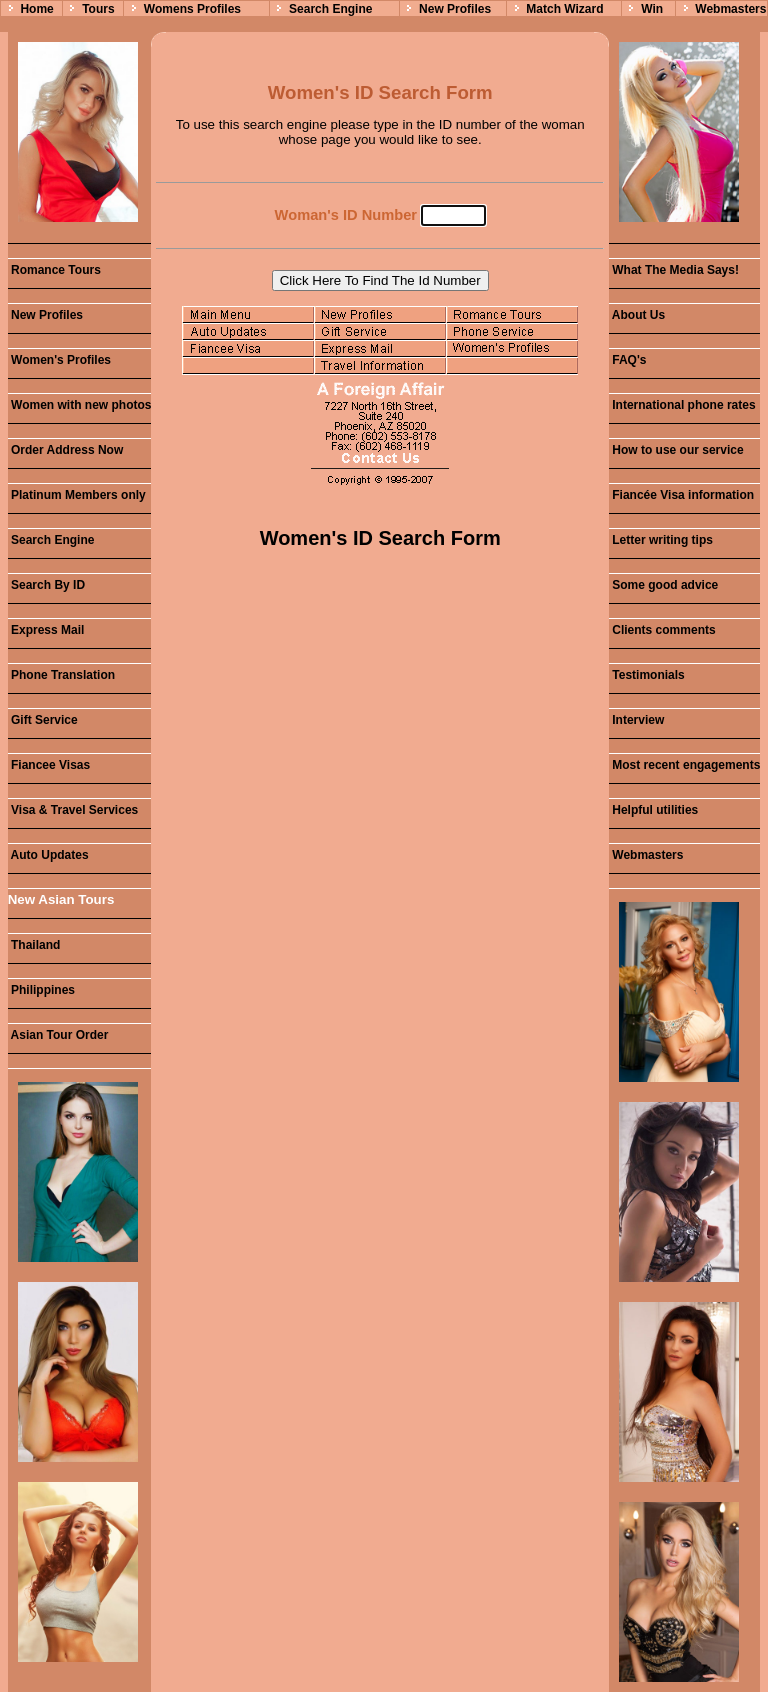 The width and height of the screenshot is (768, 1692). What do you see at coordinates (652, 9) in the screenshot?
I see `Win` at bounding box center [652, 9].